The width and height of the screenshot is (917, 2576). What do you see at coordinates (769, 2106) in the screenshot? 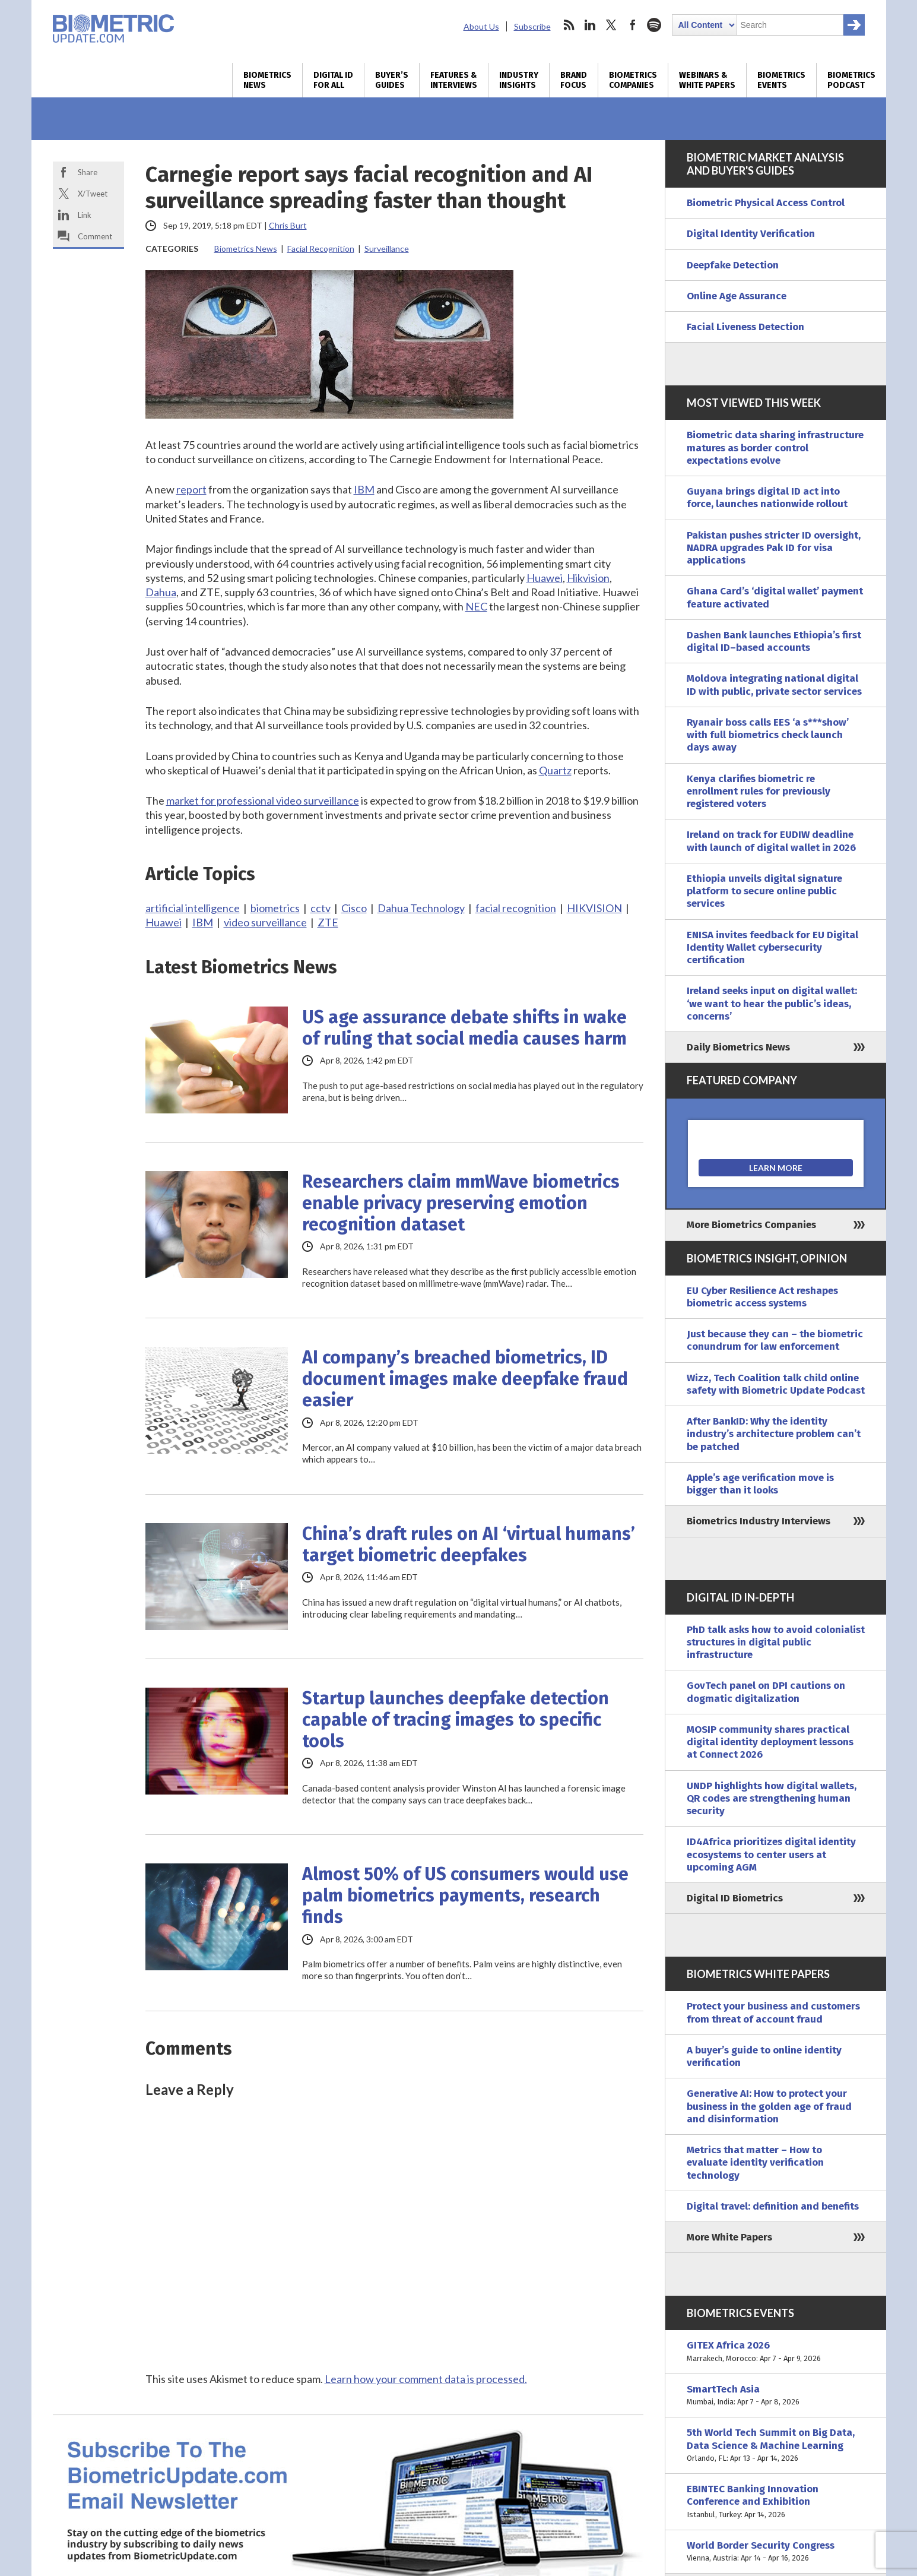
I see `Generative AI: How to protect your business in the golden age of fraud and disinformation` at bounding box center [769, 2106].